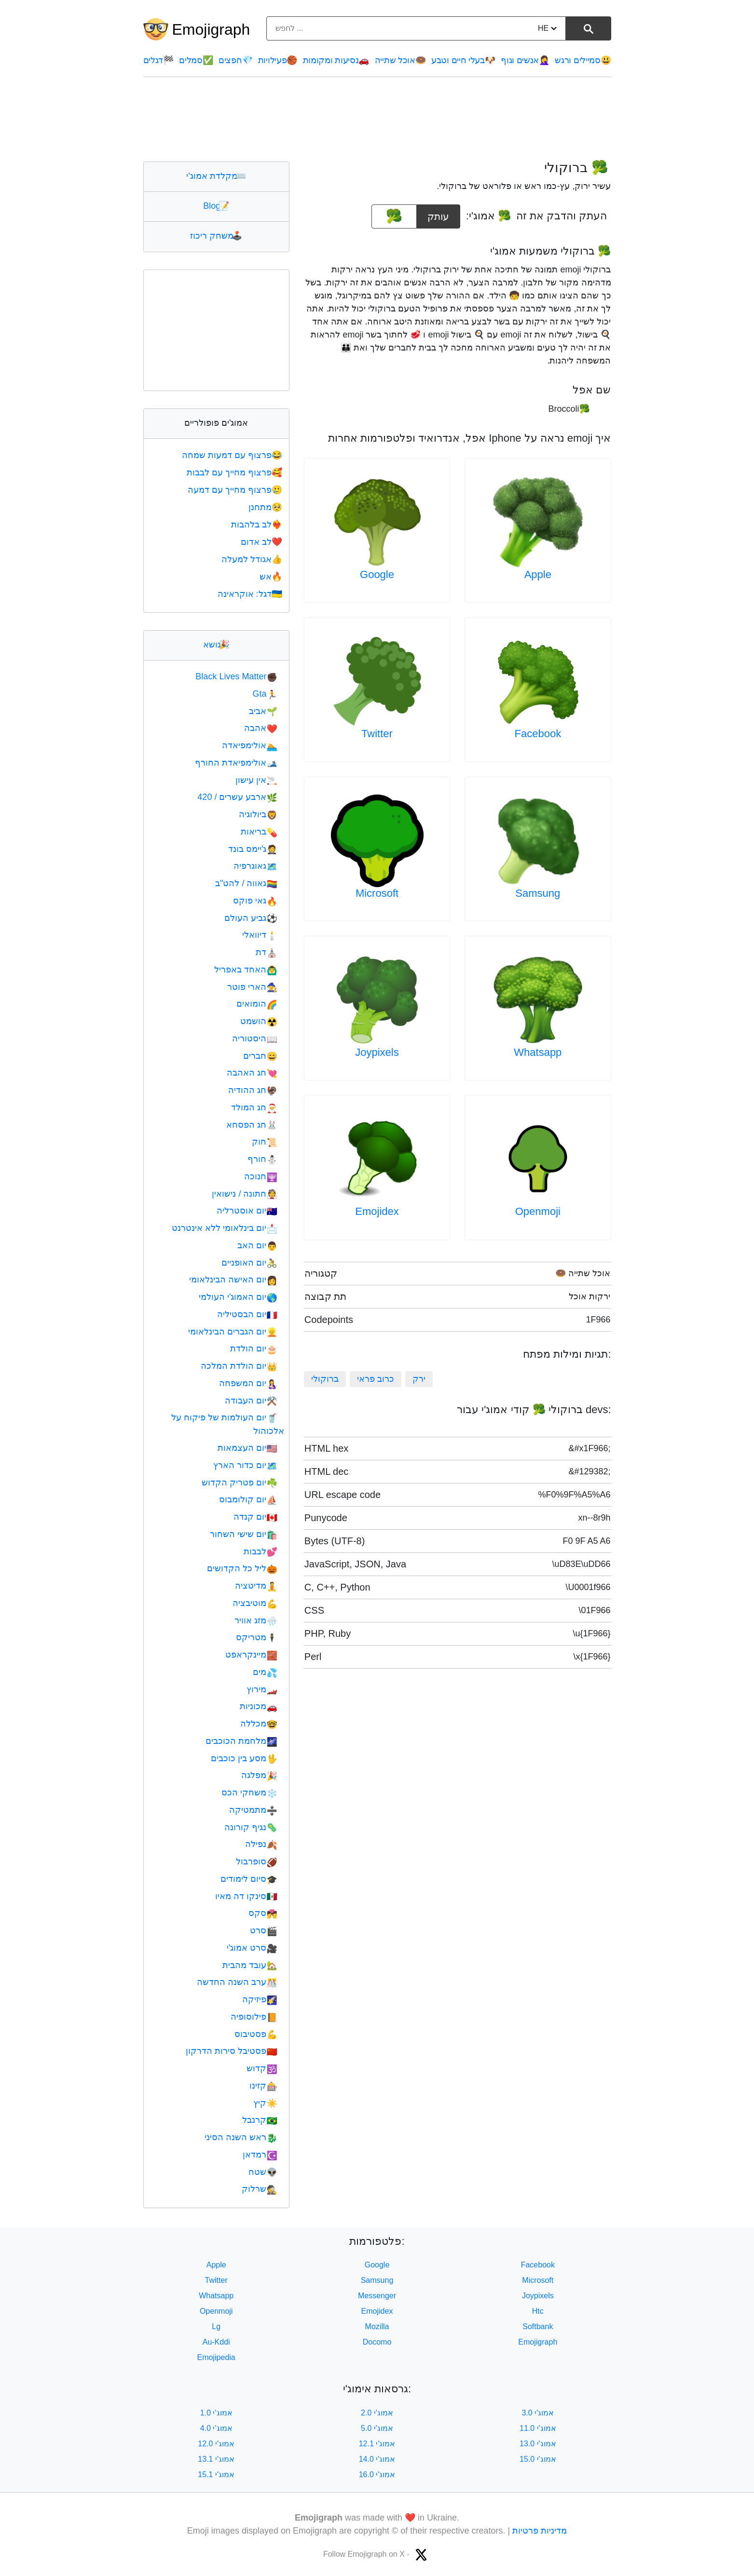 Image resolution: width=754 pixels, height=2576 pixels. What do you see at coordinates (377, 893) in the screenshot?
I see `Microsoft` at bounding box center [377, 893].